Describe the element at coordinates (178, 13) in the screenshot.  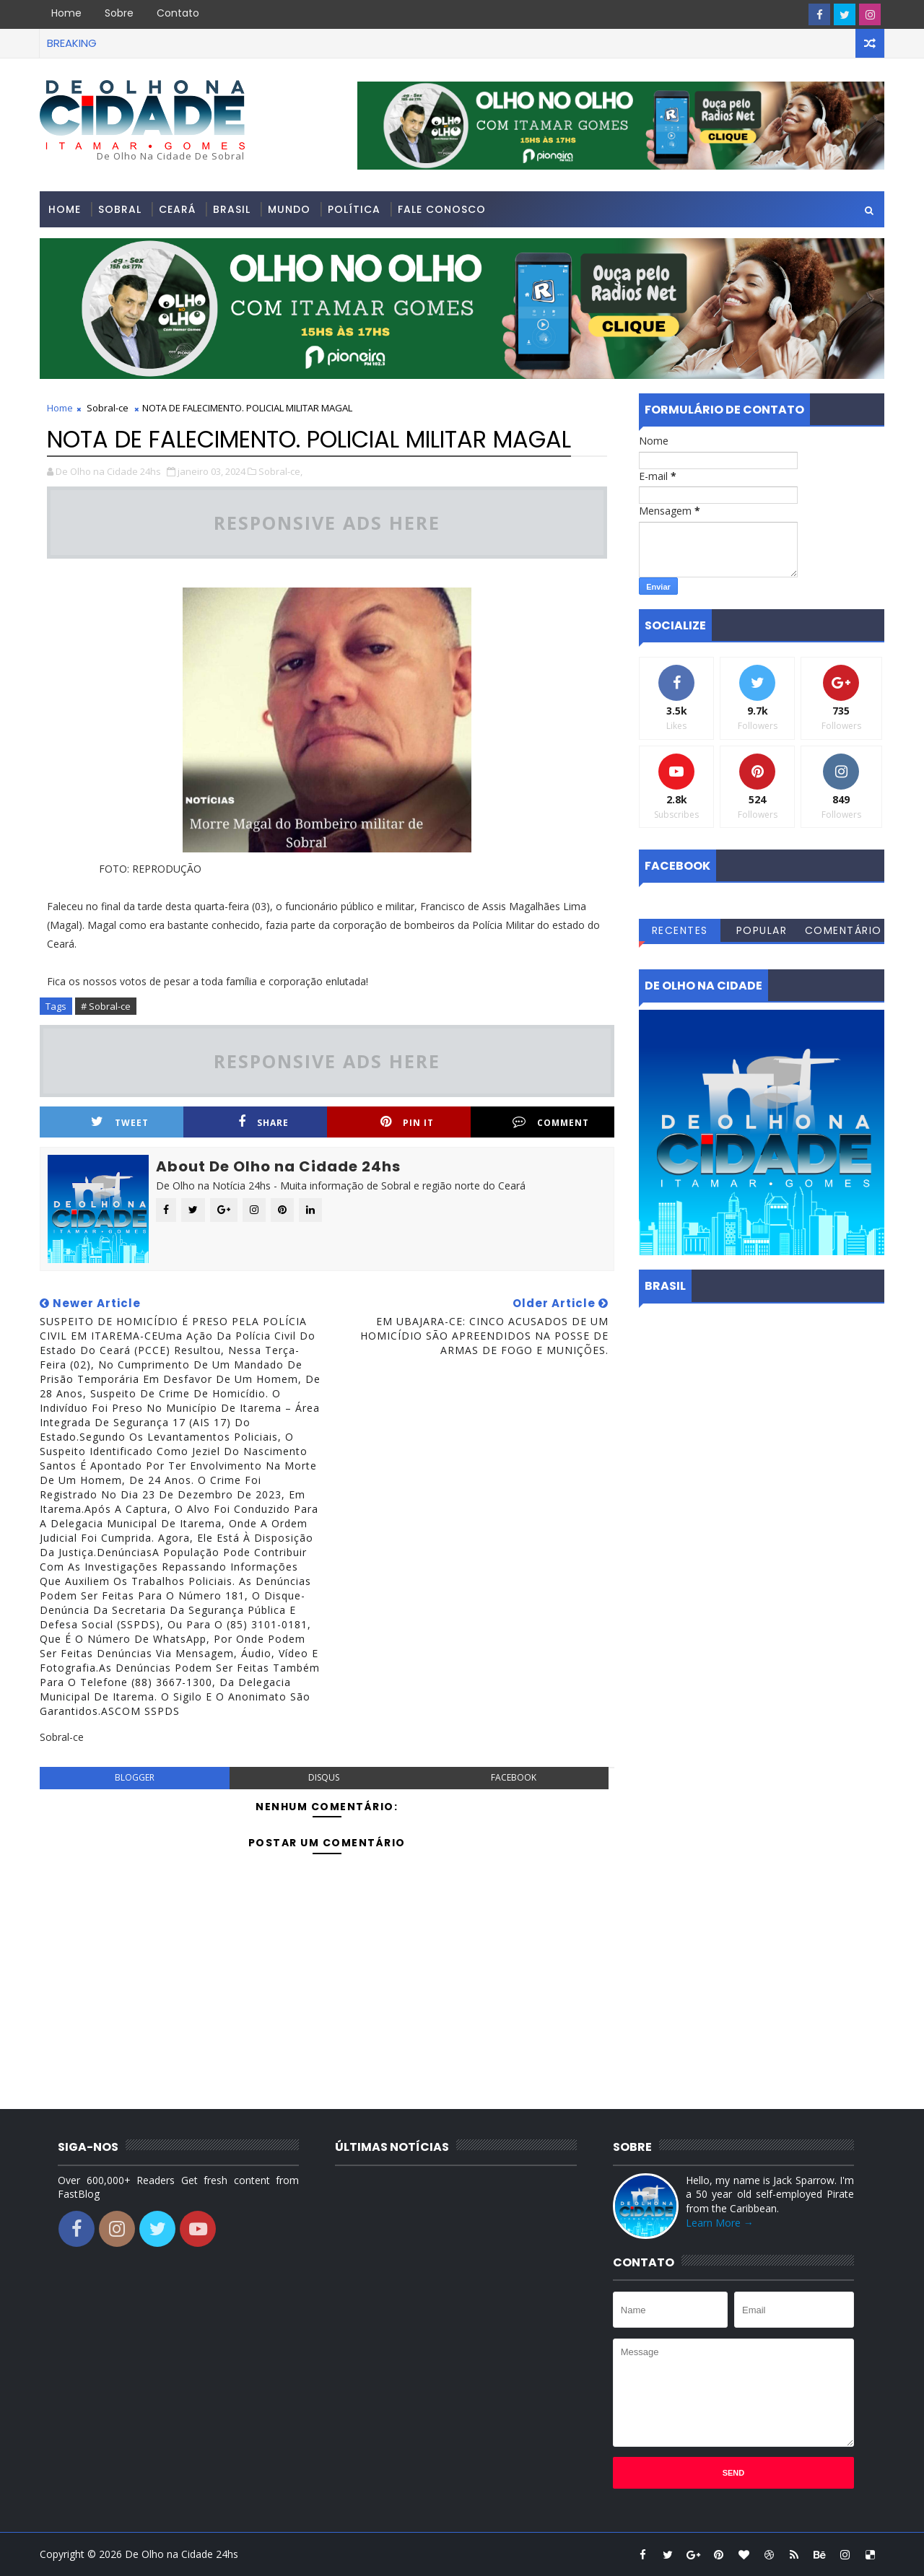
I see `Contato` at that location.